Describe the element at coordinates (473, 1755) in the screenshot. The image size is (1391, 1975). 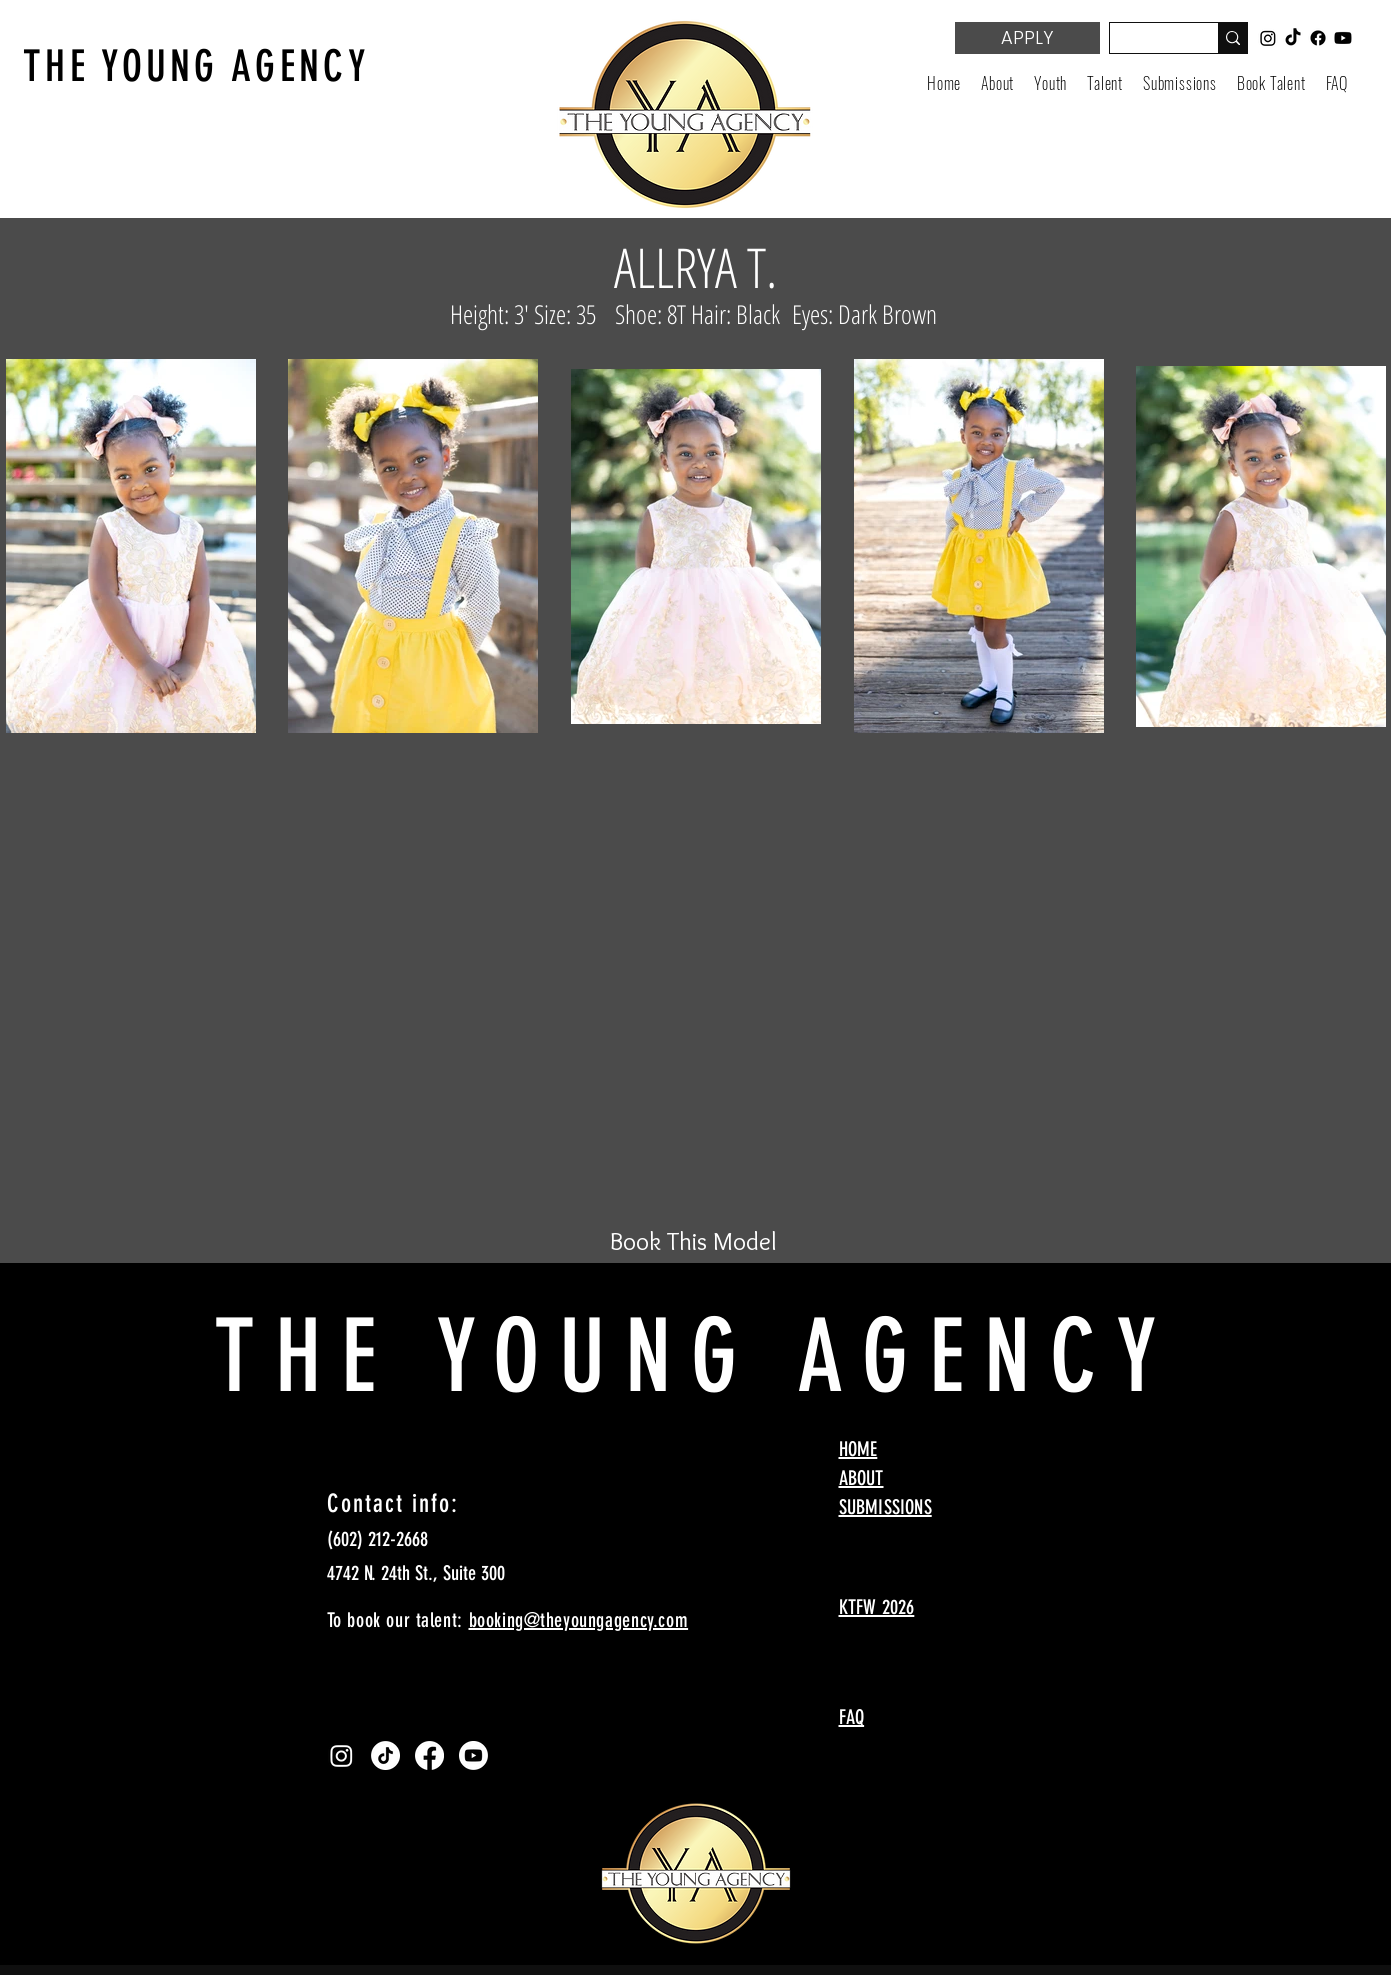
I see `[Youtube]` at that location.